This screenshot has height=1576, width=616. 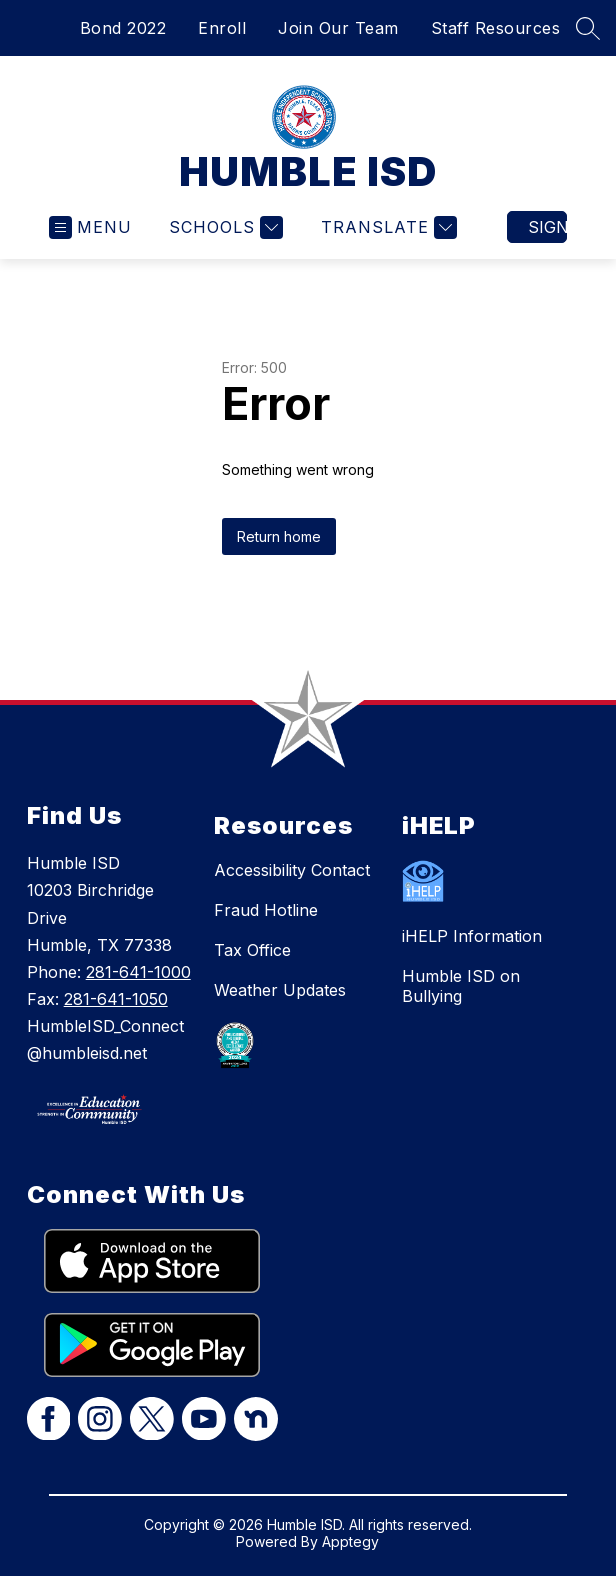 What do you see at coordinates (90, 227) in the screenshot?
I see `[Open menu]` at bounding box center [90, 227].